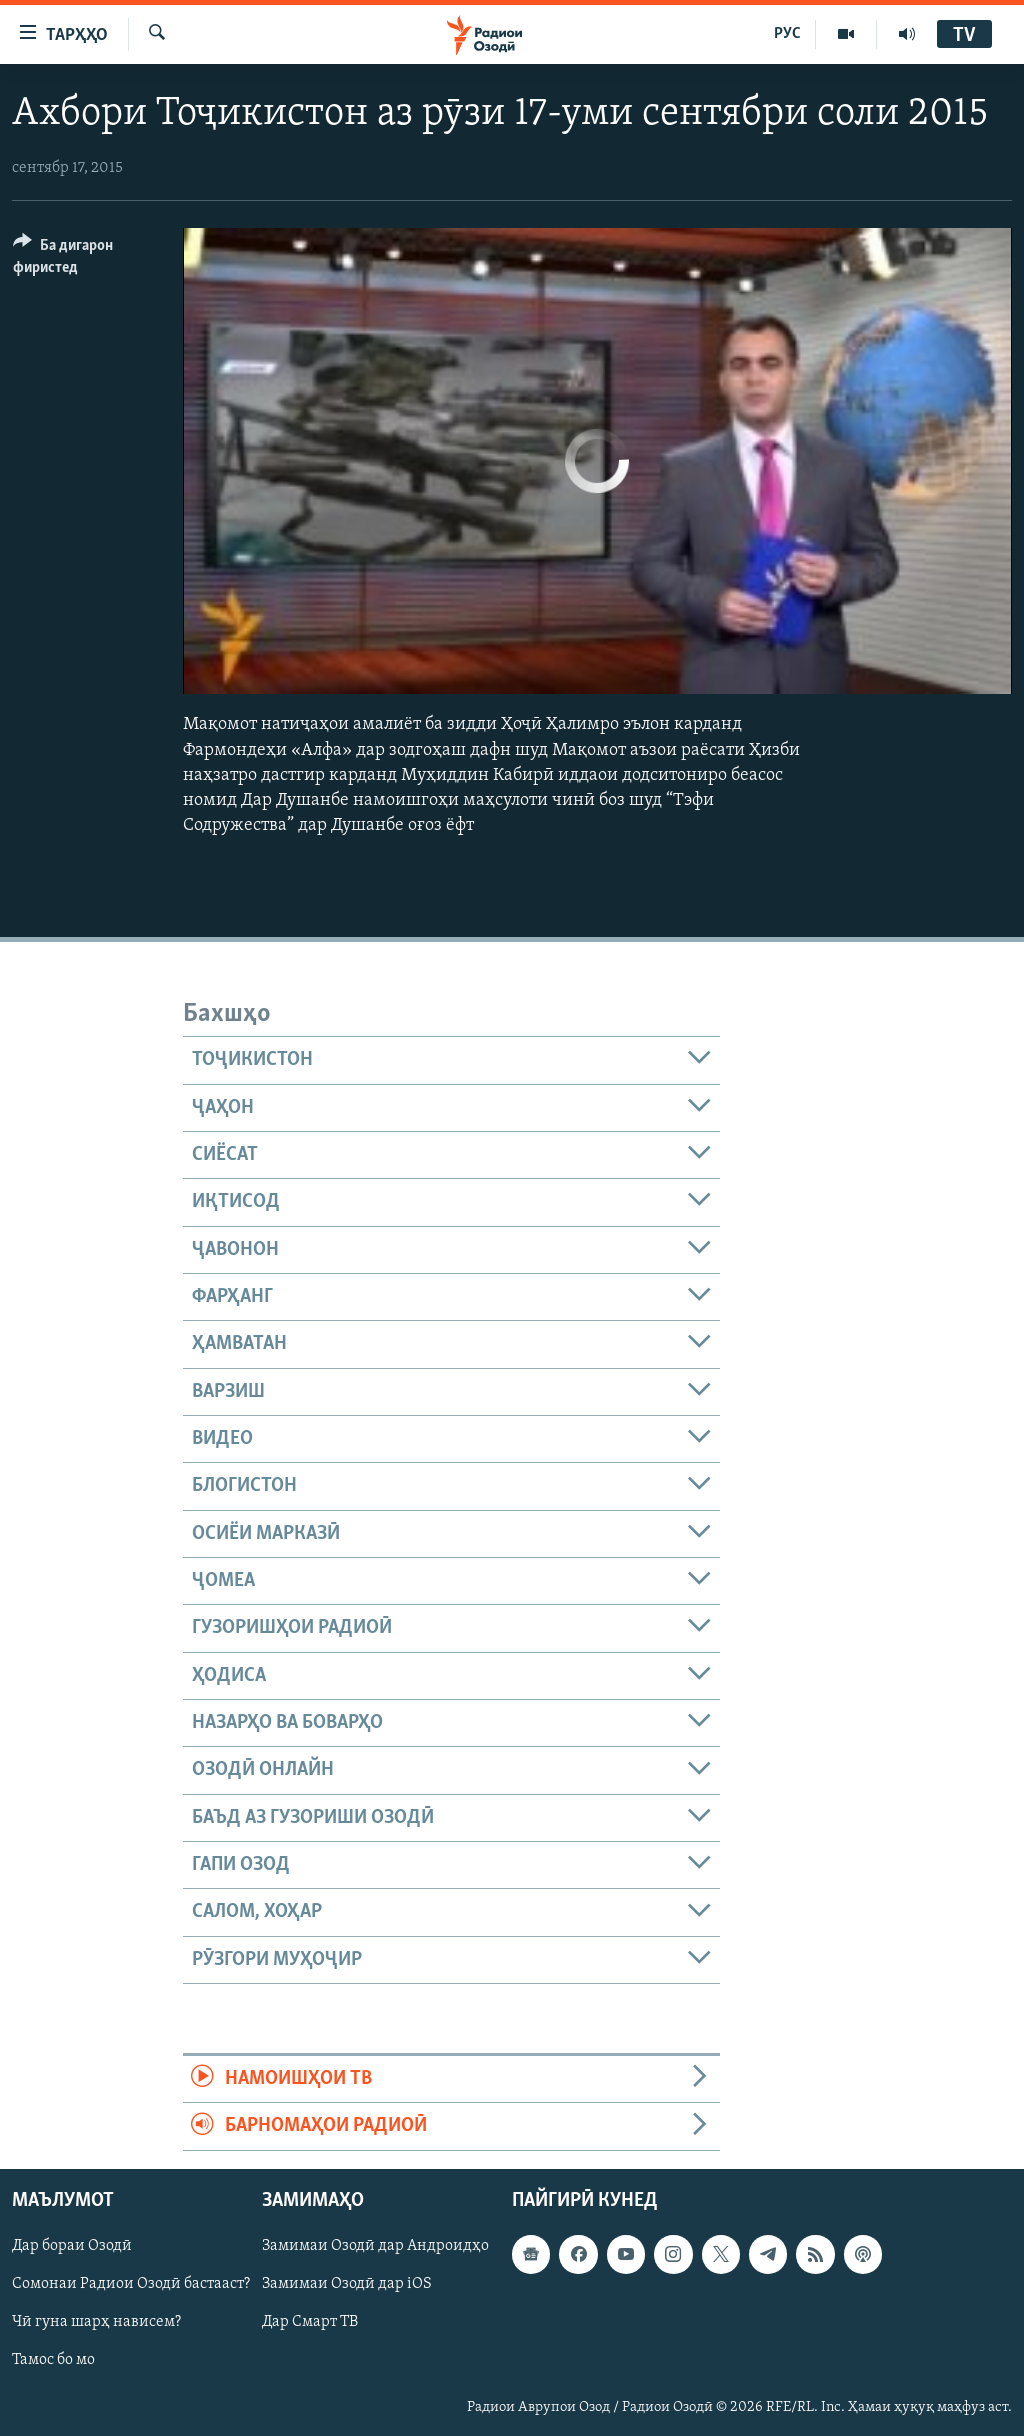 The height and width of the screenshot is (2436, 1024). Describe the element at coordinates (131, 2284) in the screenshot. I see `Сомонаи Радиои Озодӣ бастааст?` at that location.